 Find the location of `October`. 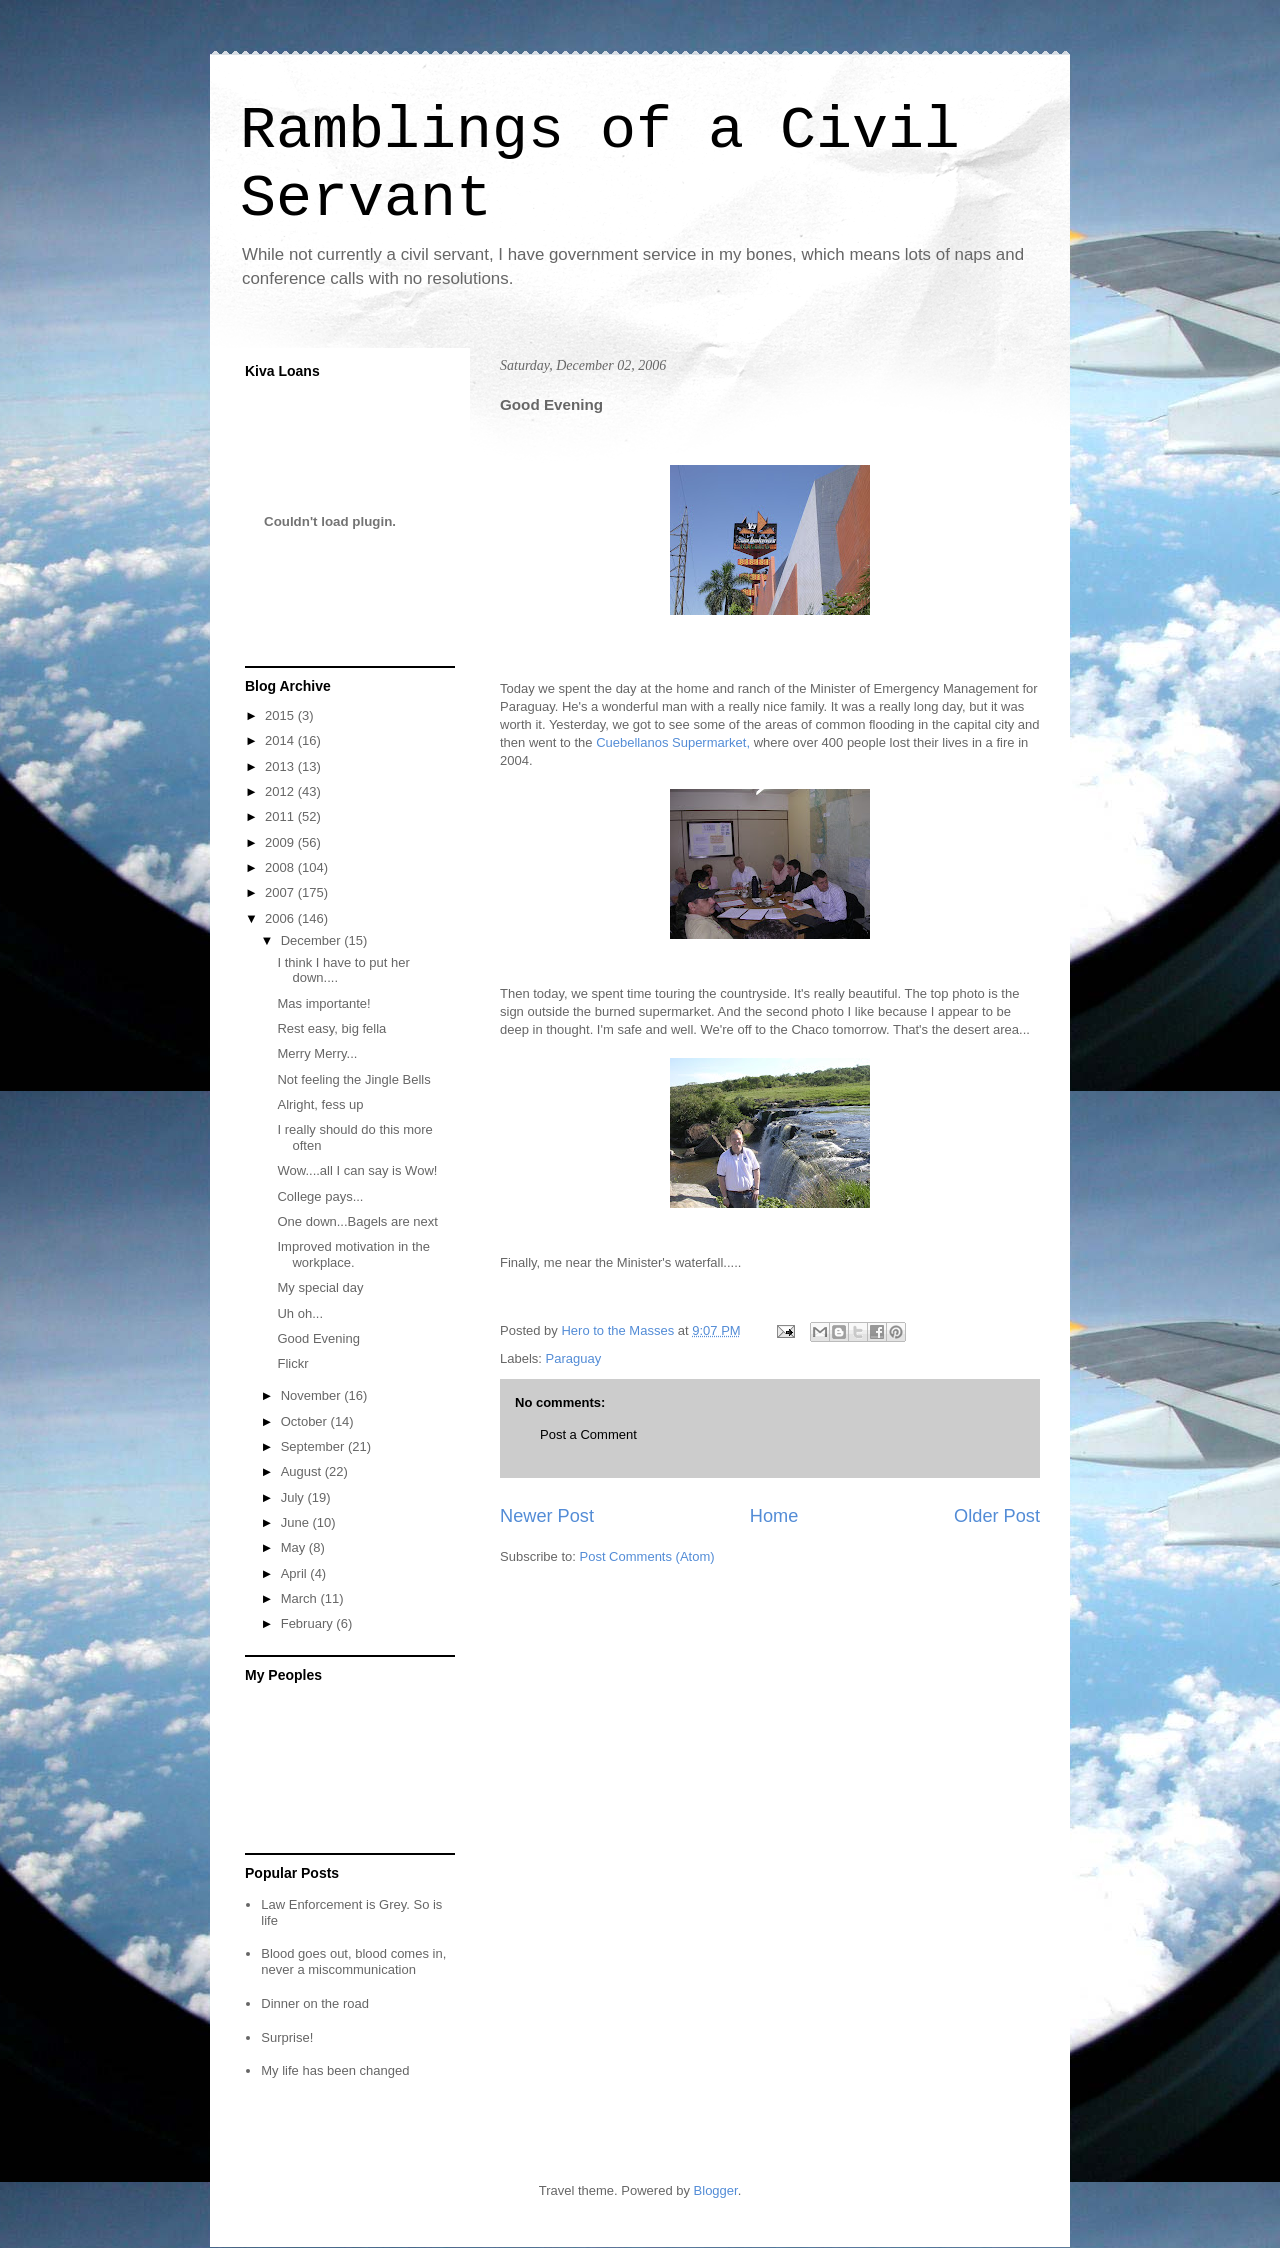

October is located at coordinates (306, 1421).